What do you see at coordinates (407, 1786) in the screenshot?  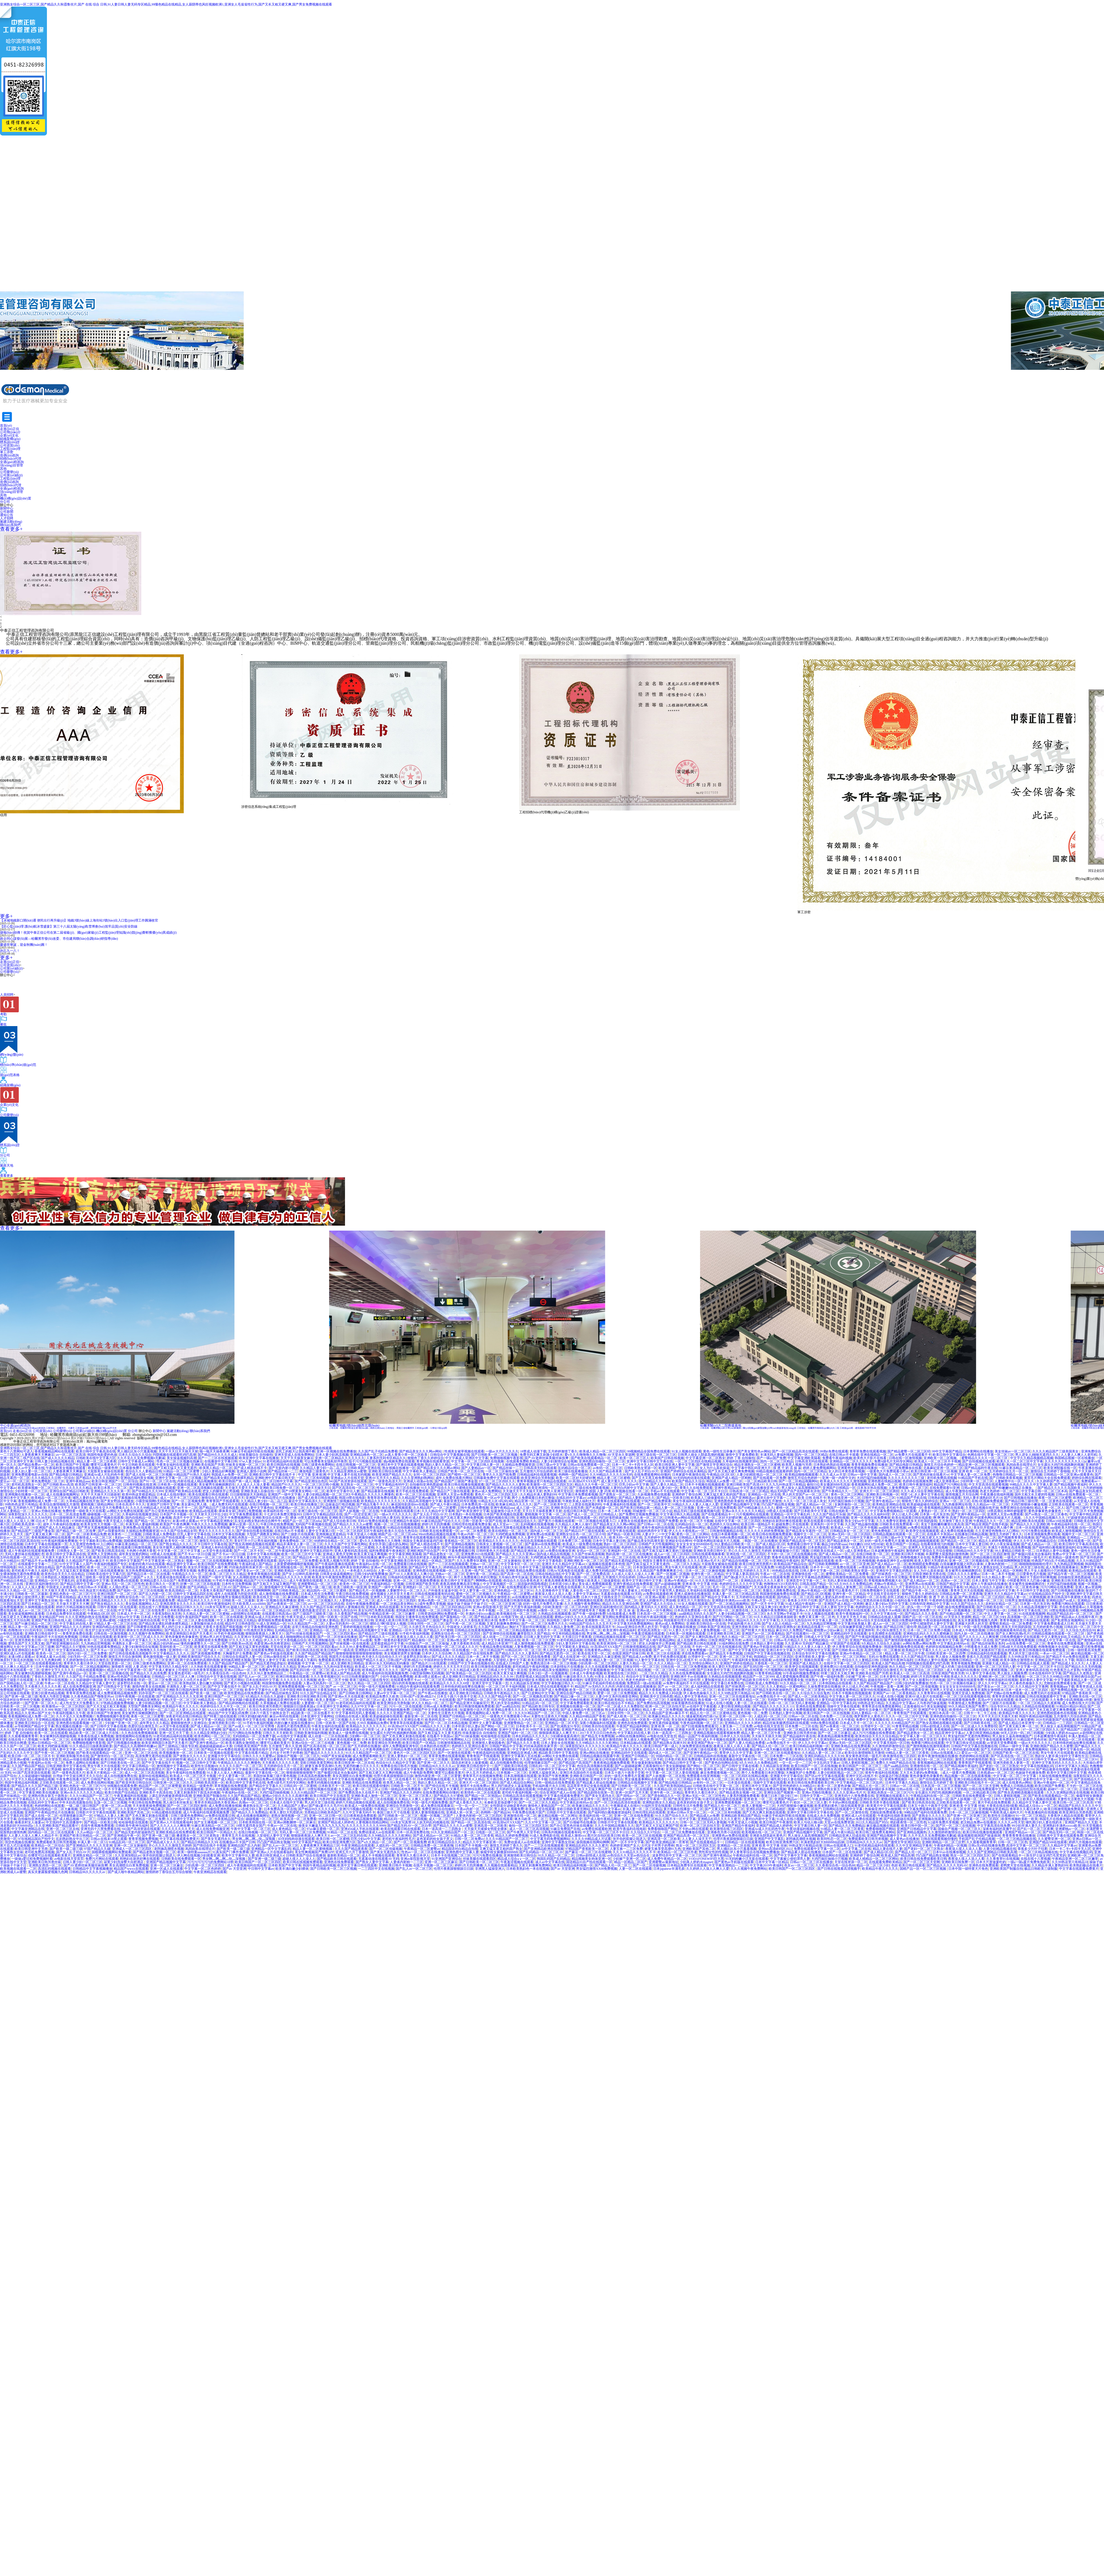 I see `日韩欧美一区二区不卡` at bounding box center [407, 1786].